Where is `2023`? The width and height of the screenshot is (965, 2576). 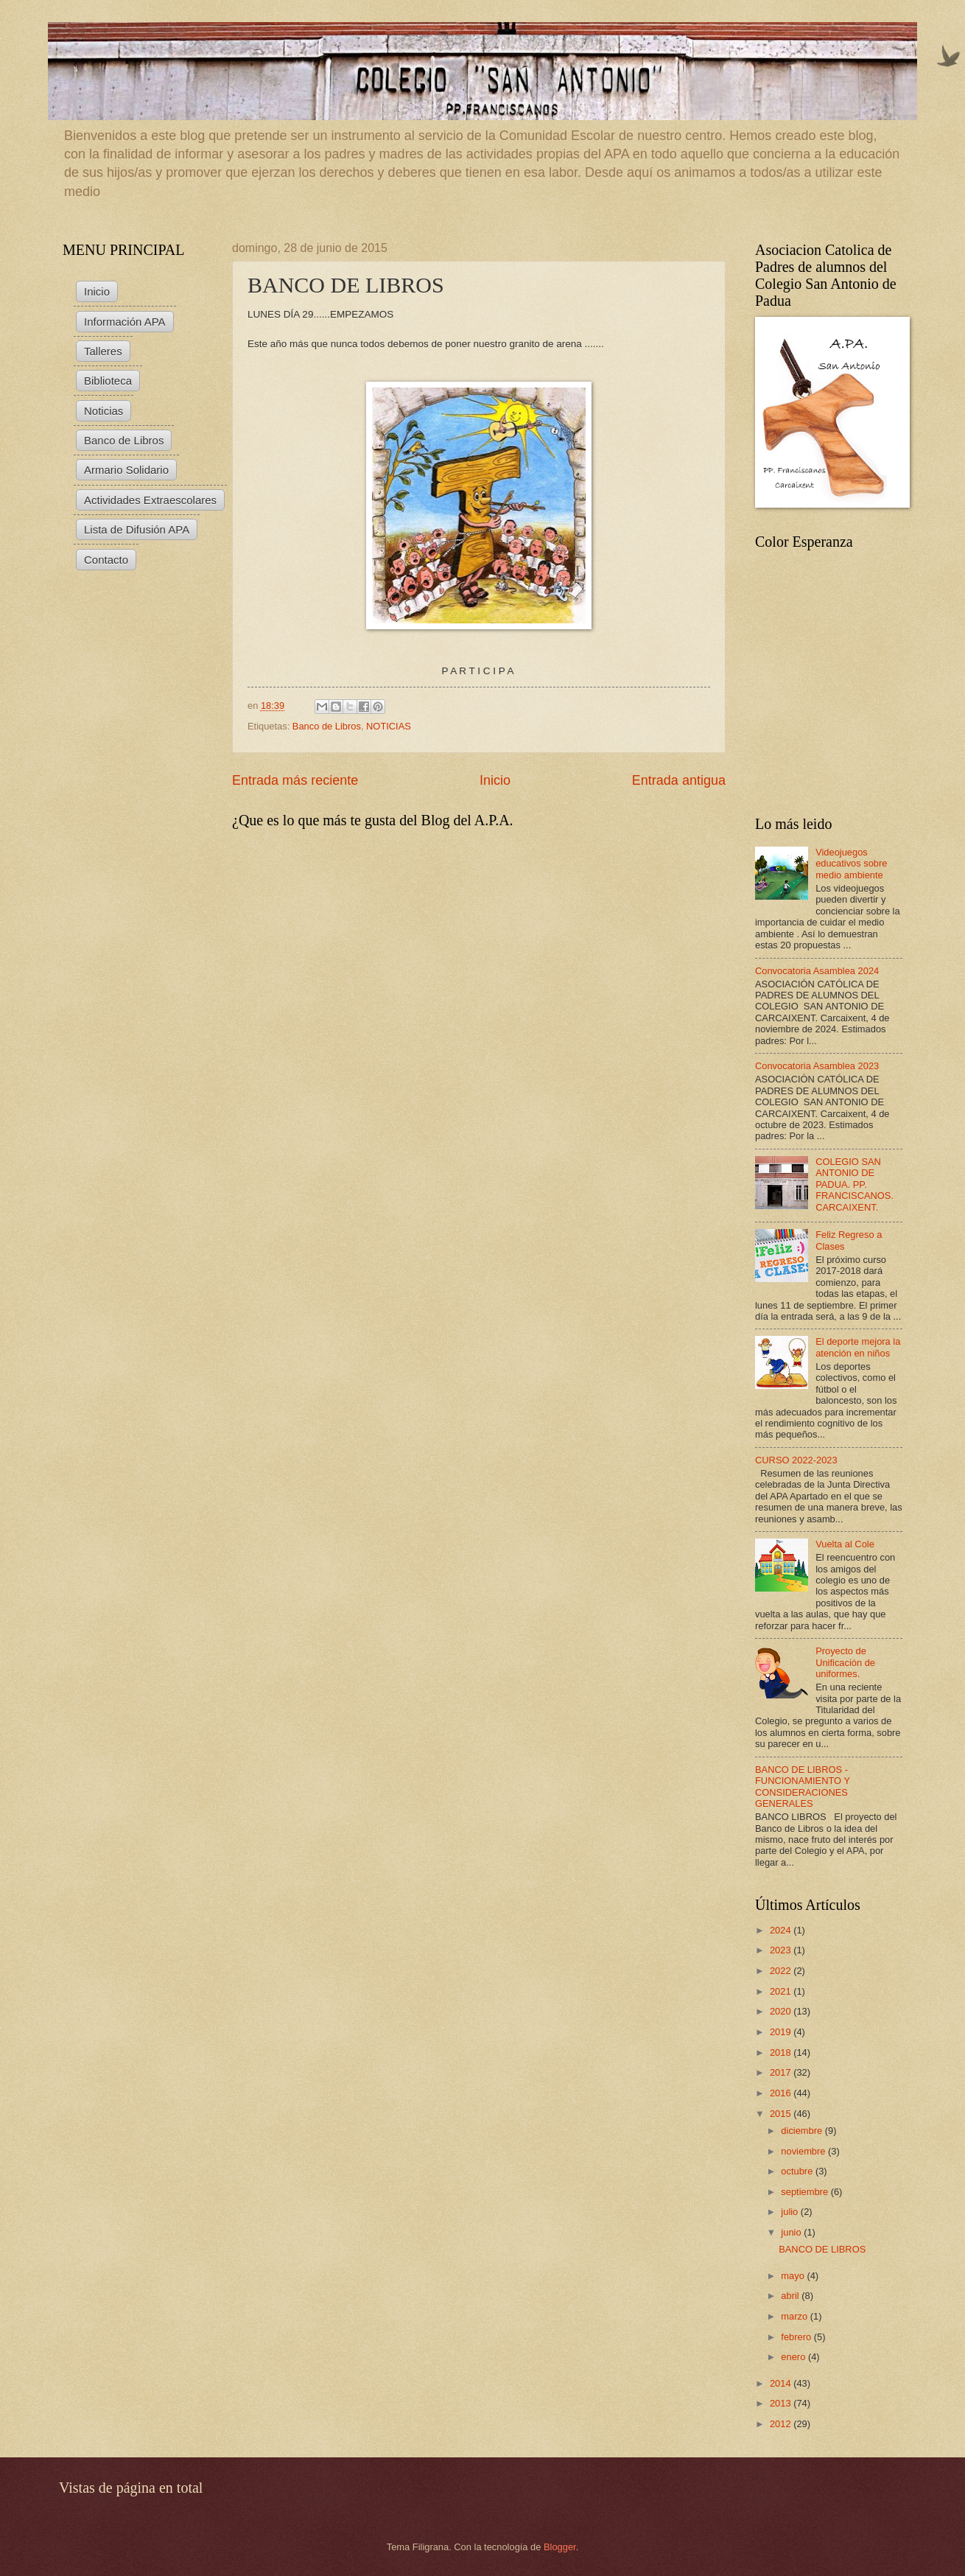 2023 is located at coordinates (781, 1950).